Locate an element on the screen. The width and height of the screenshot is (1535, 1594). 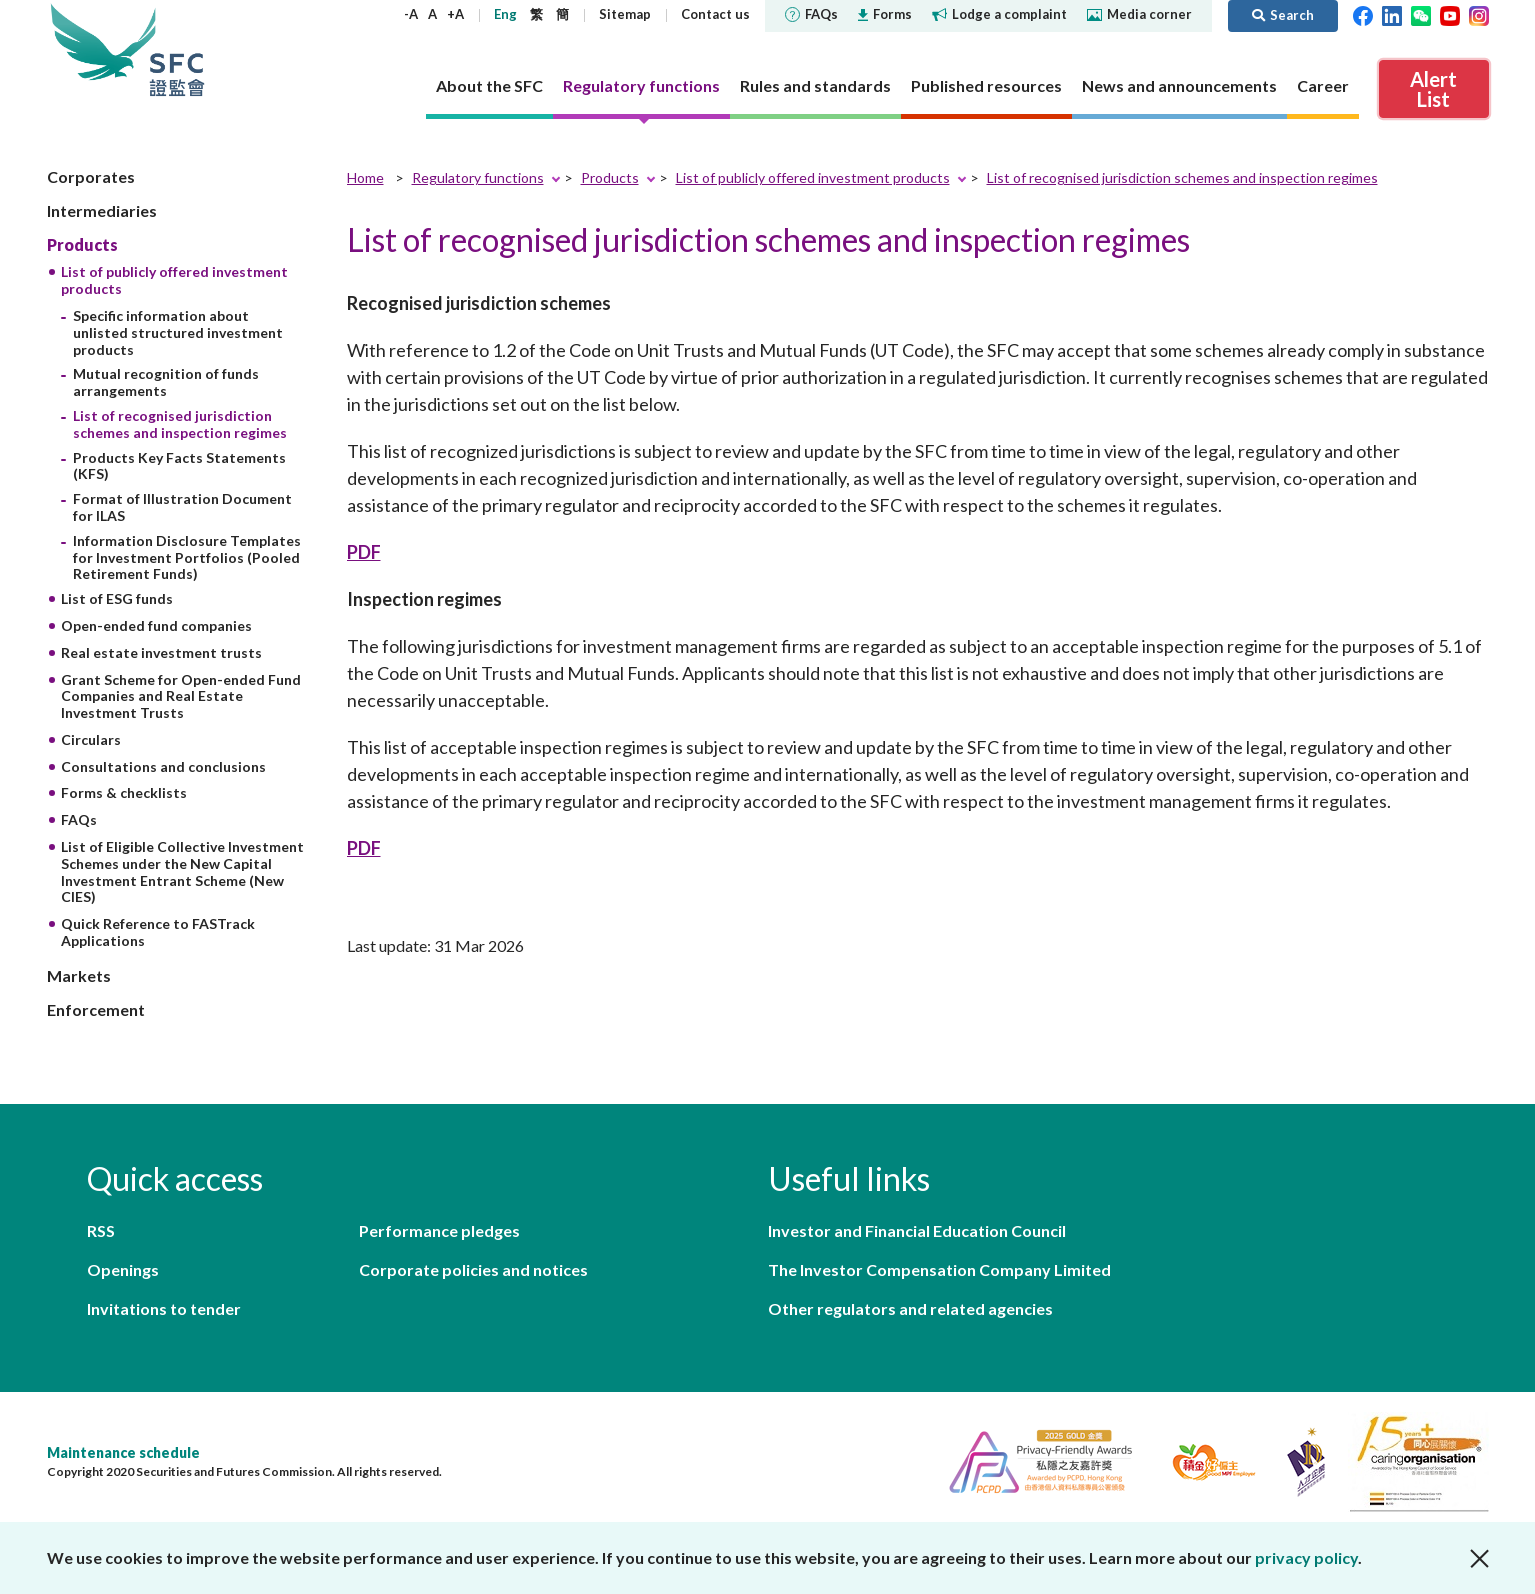
Grant Scheme for Open-ended Fund Companies and Real Estate Investment Trusts is located at coordinates (181, 696).